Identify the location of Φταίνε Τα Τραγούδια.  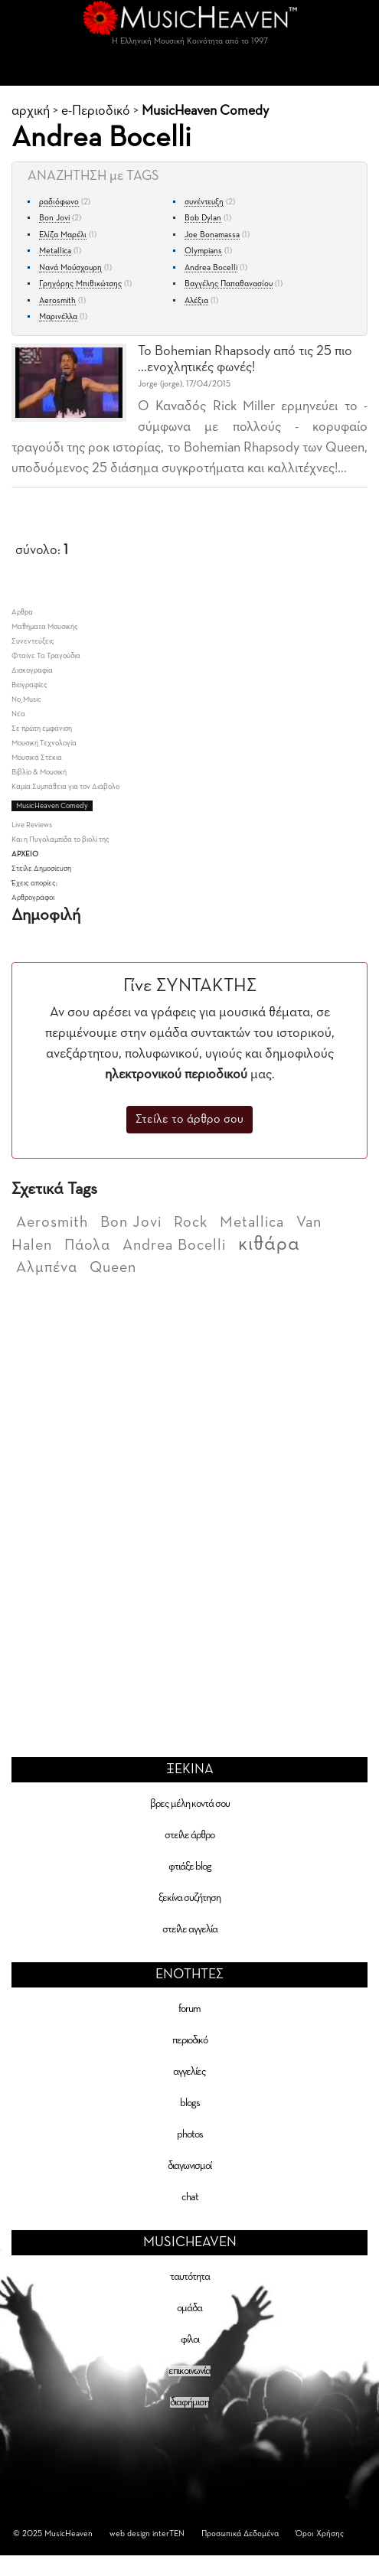
(45, 656).